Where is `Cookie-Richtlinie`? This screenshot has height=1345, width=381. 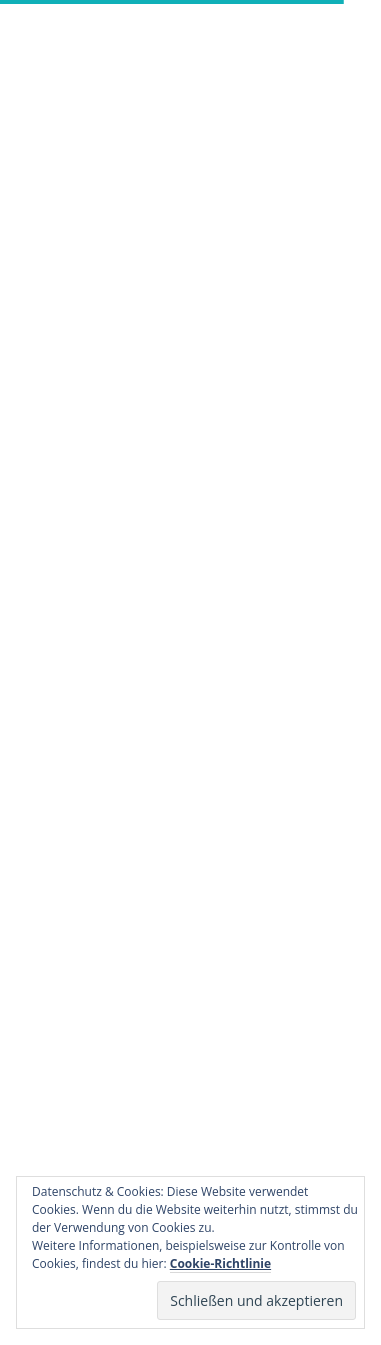
Cookie-Richtlinie is located at coordinates (220, 1263).